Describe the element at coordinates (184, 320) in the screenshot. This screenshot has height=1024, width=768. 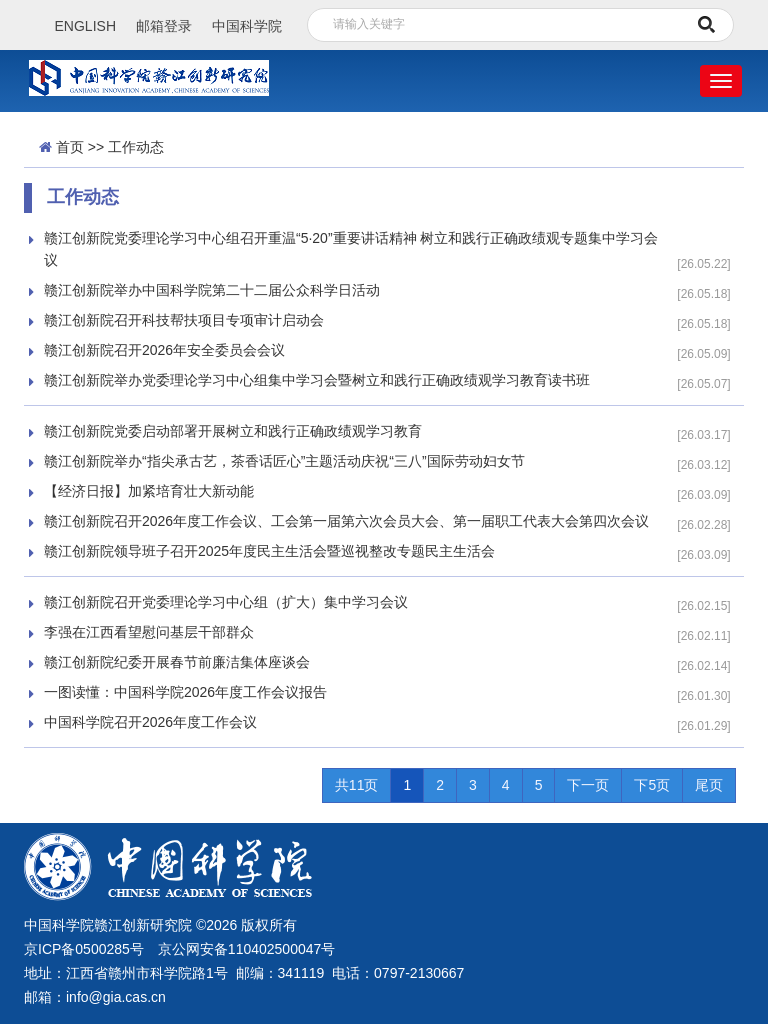
I see `赣江创新院召开科技帮扶项目专项审计启动会` at that location.